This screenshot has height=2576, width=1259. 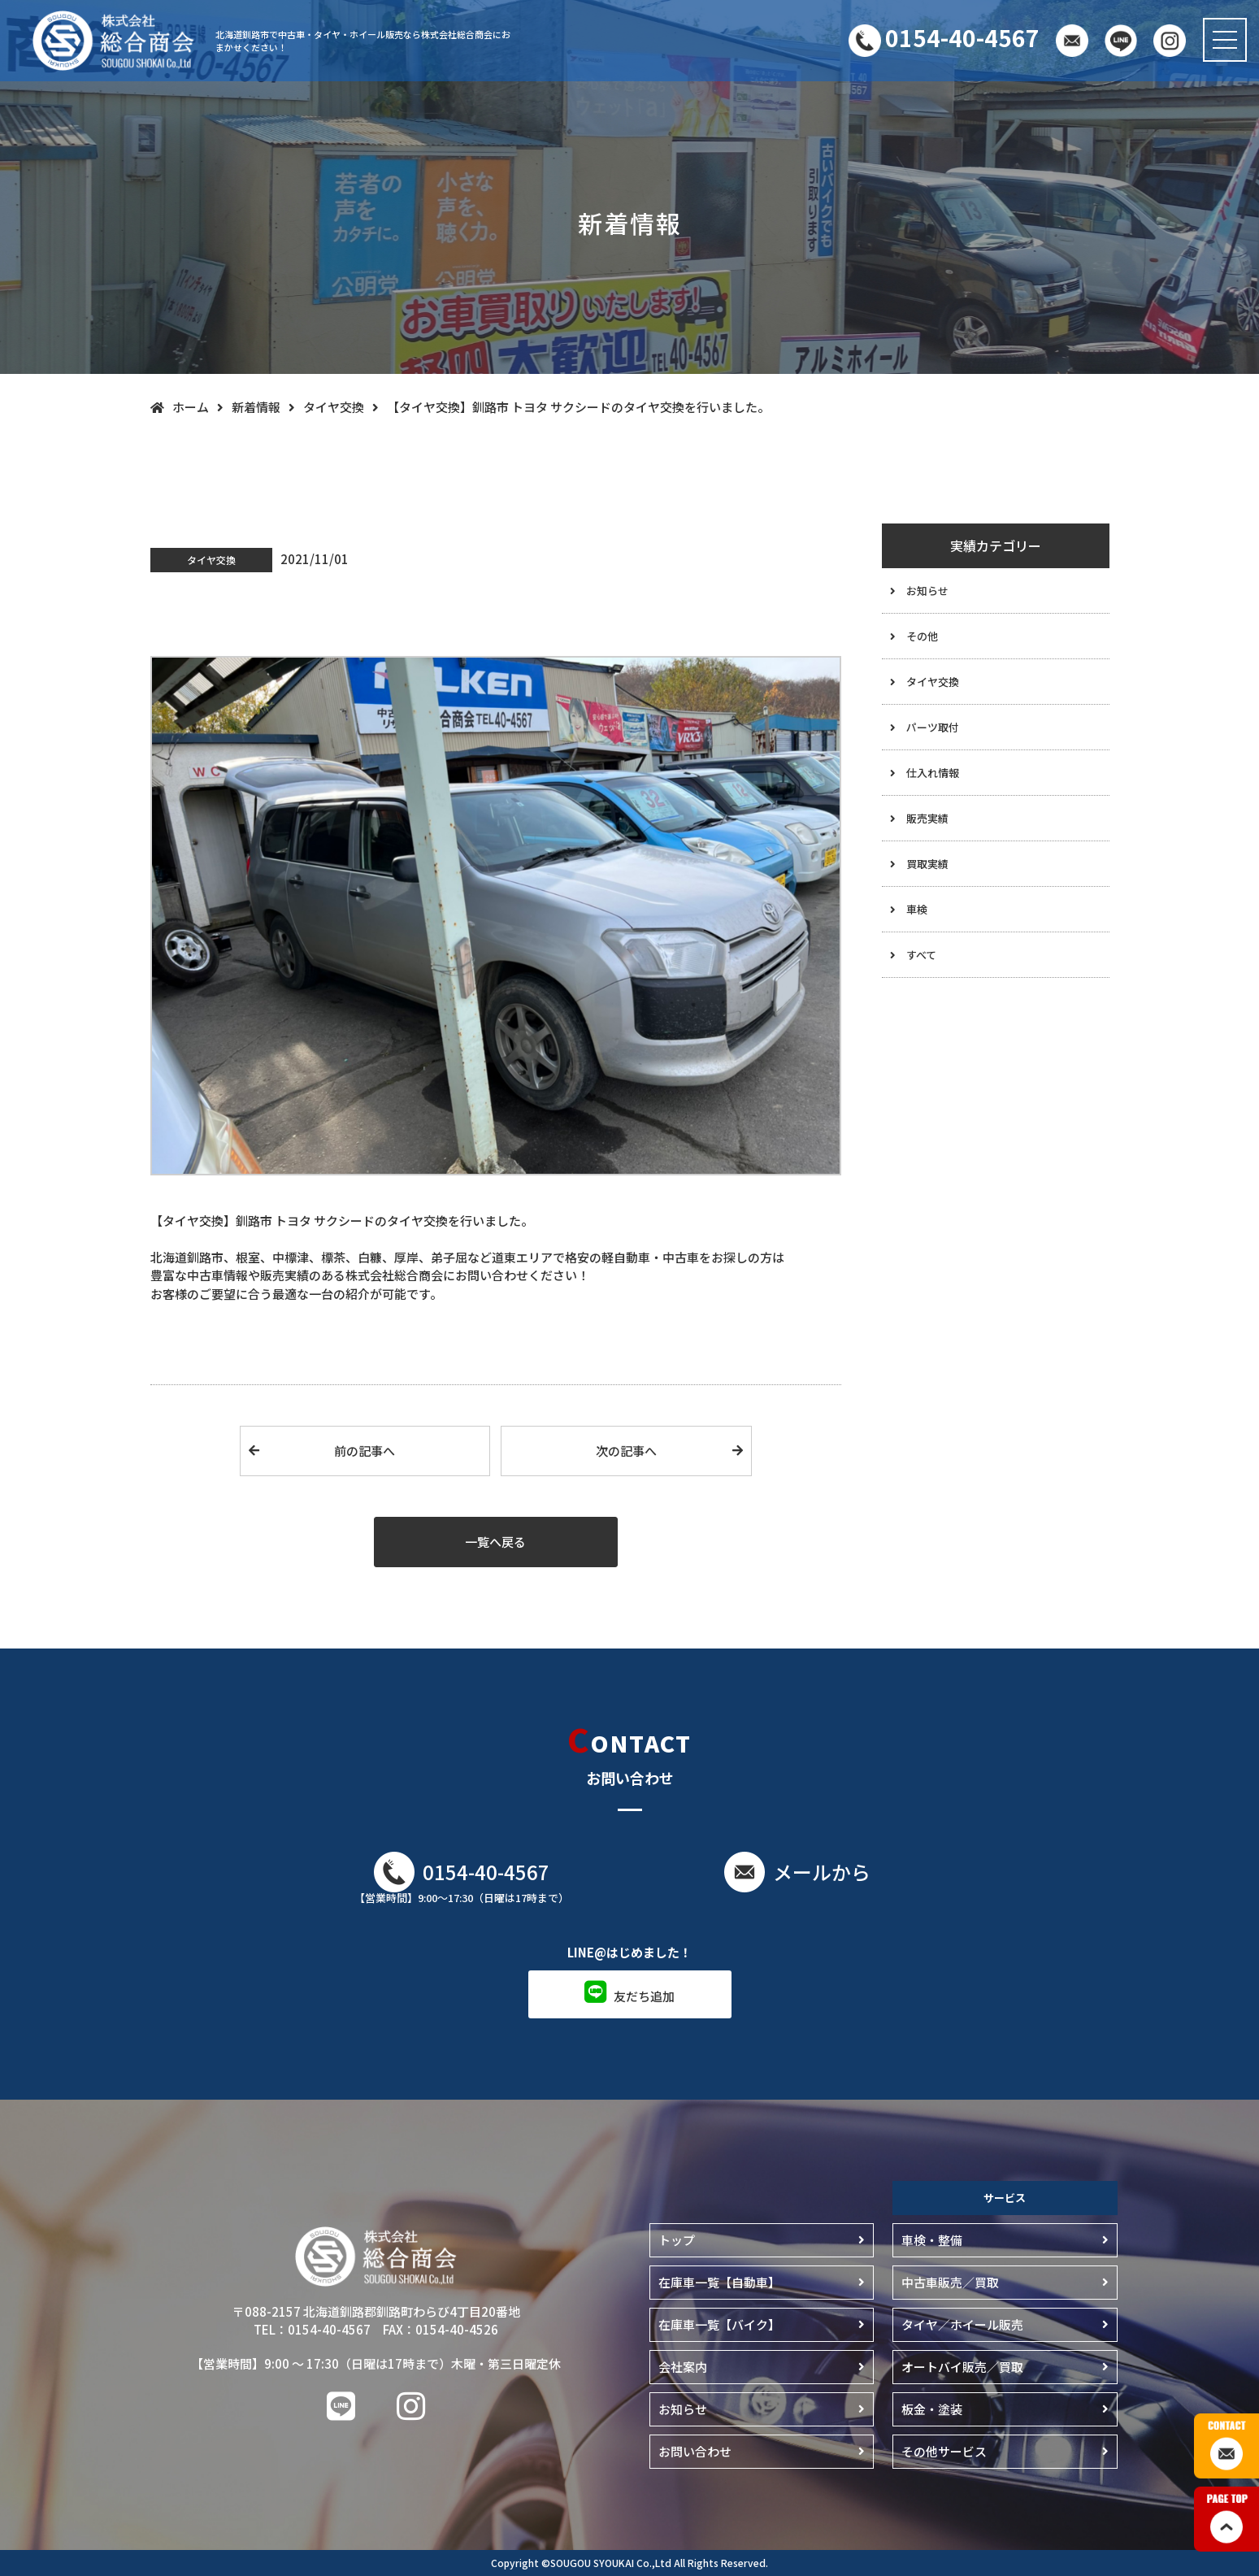 What do you see at coordinates (931, 2408) in the screenshot?
I see `板金・塗装` at bounding box center [931, 2408].